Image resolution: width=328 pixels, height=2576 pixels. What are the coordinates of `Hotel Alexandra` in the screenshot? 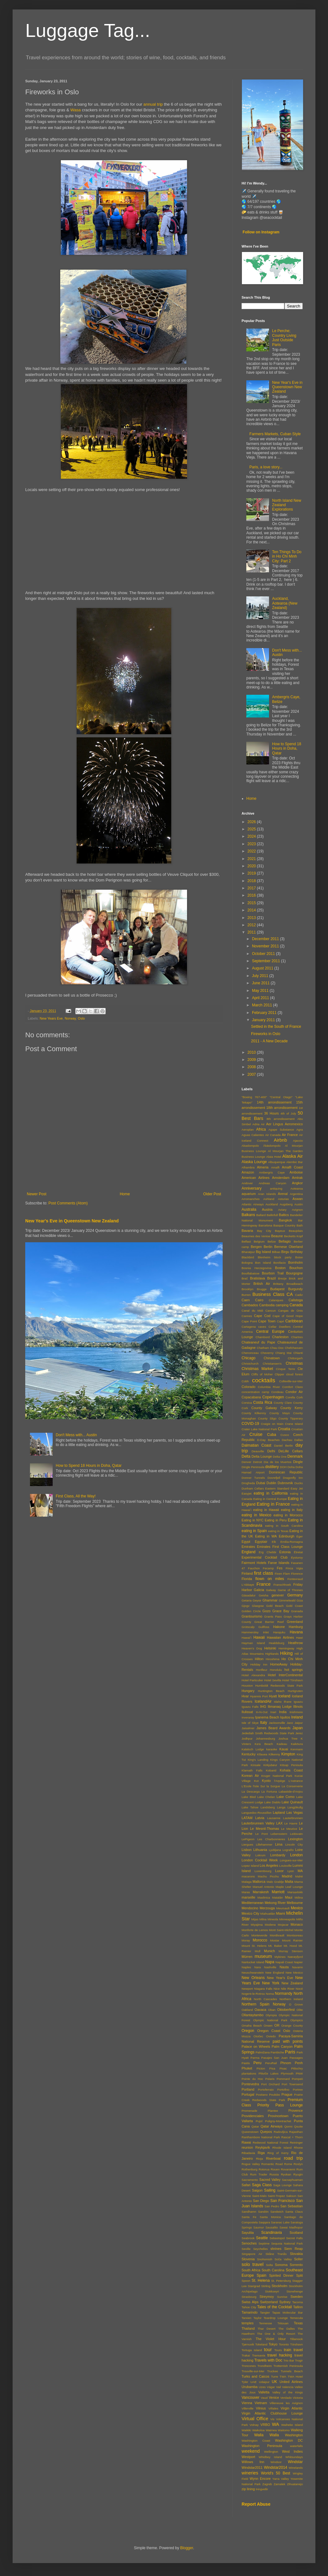 It's located at (253, 1675).